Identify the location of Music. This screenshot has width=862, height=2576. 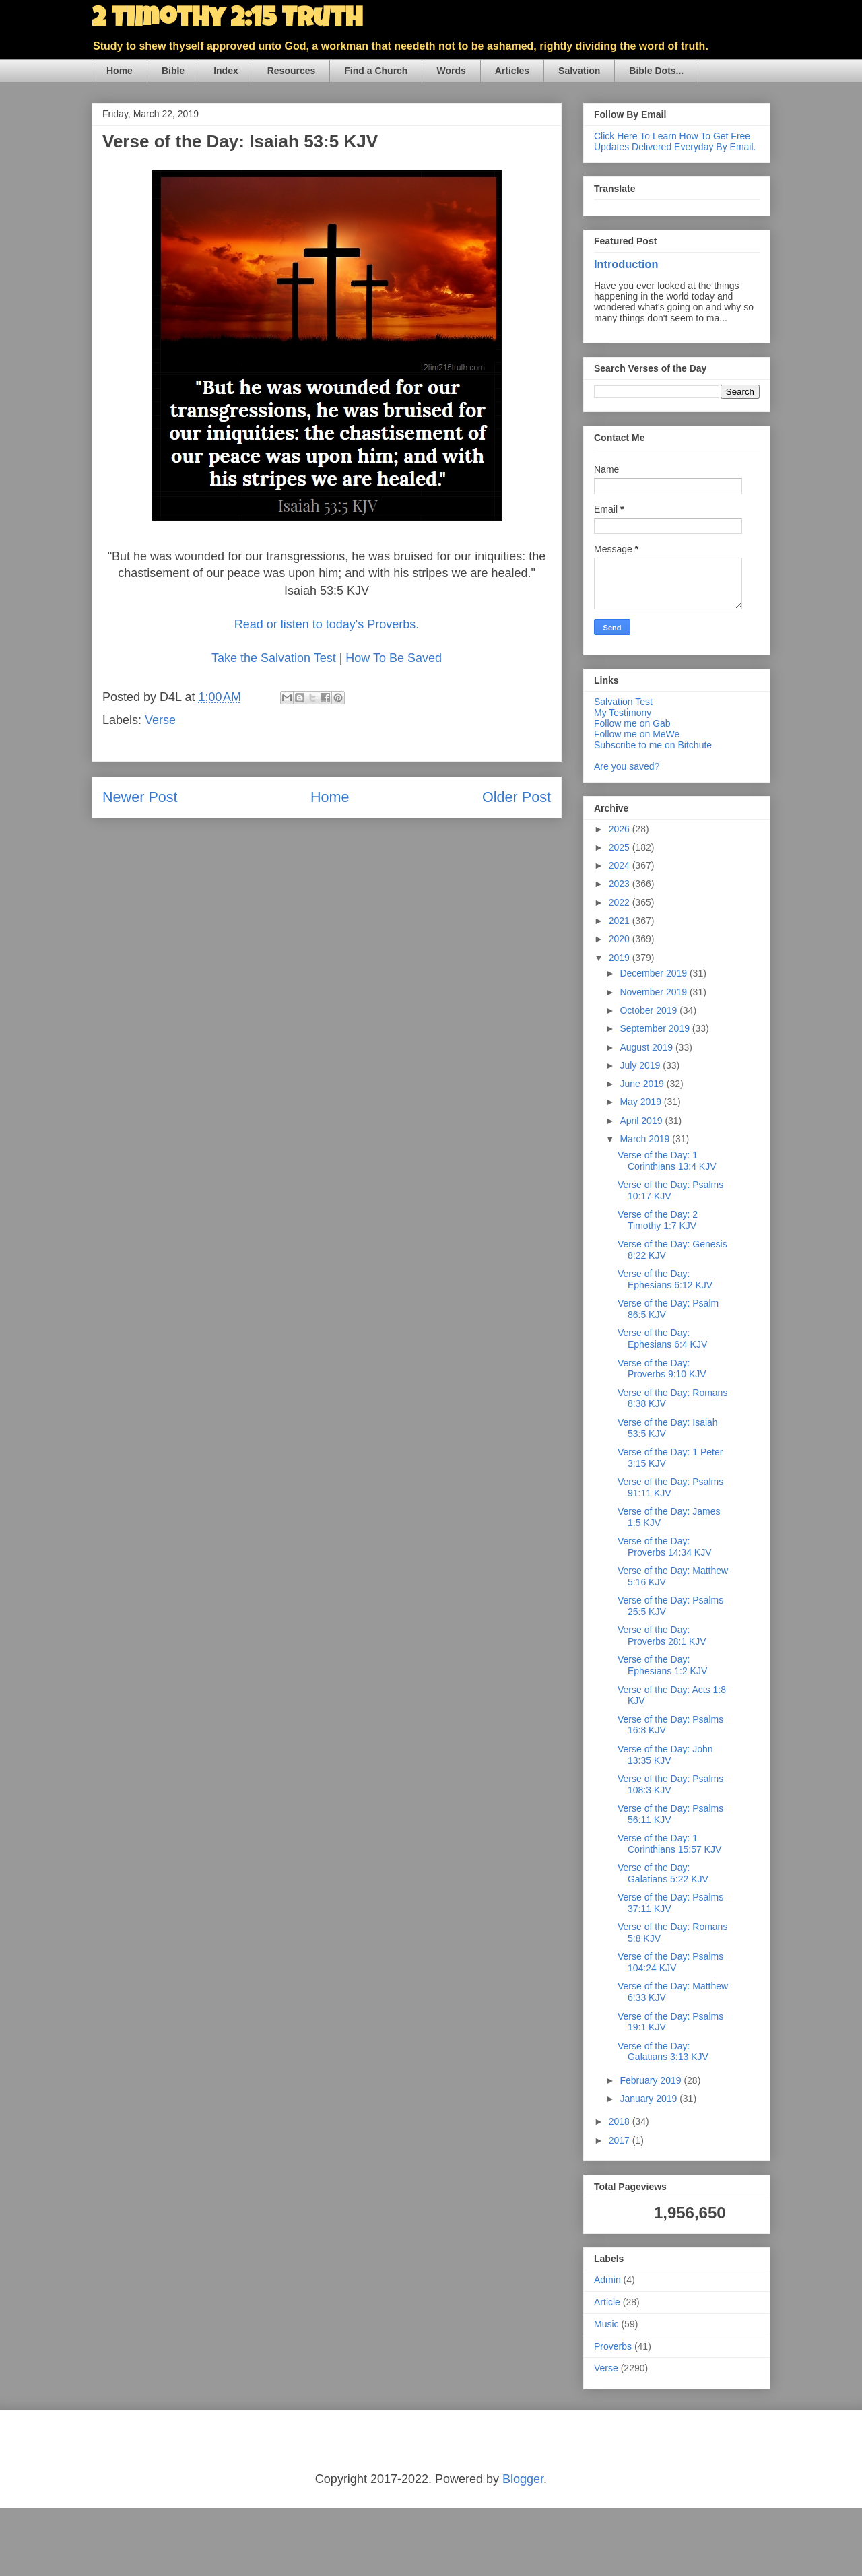
(606, 2324).